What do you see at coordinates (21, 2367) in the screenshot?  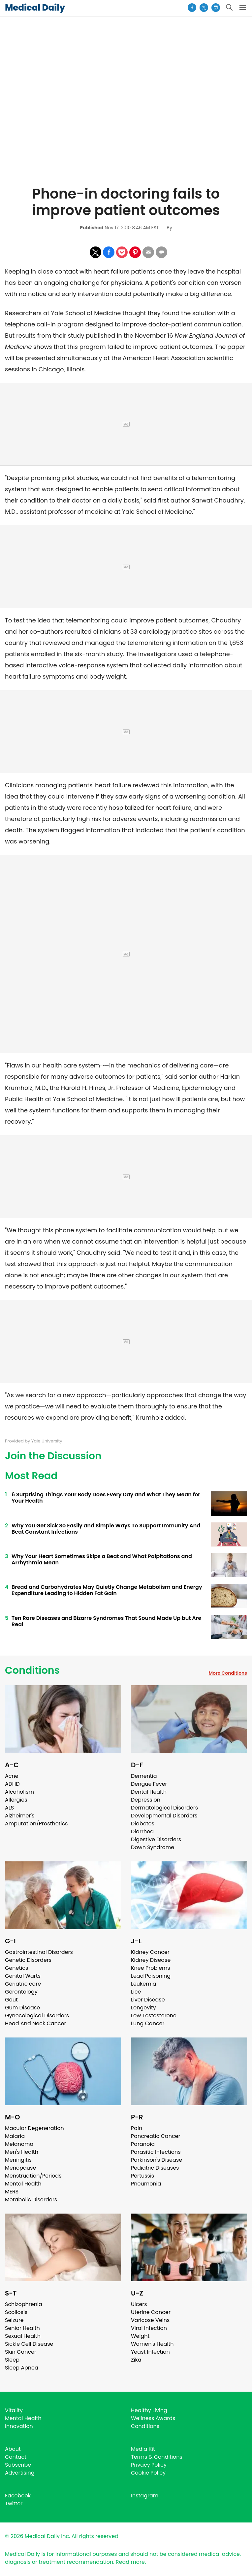 I see `Sleep Apnea` at bounding box center [21, 2367].